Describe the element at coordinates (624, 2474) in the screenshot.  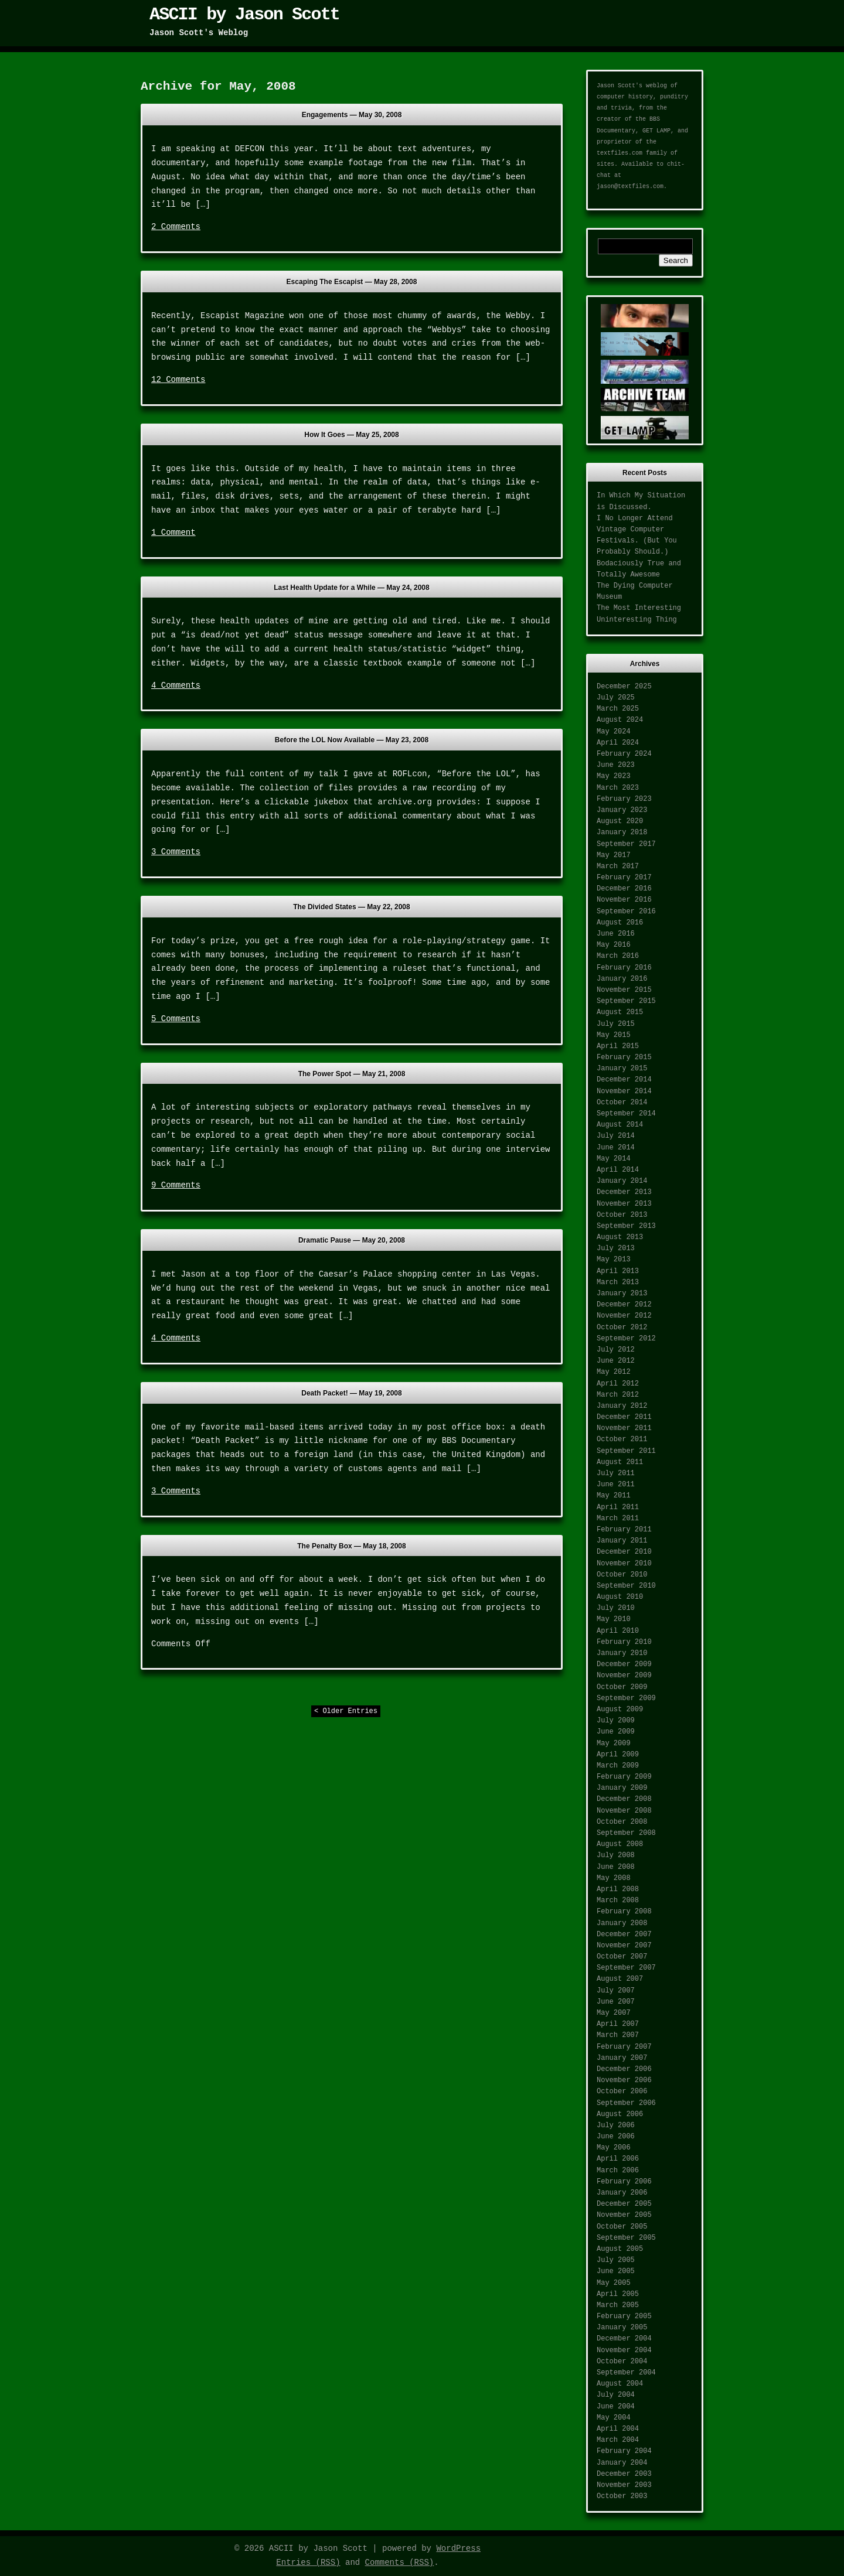
I see `December 2003` at that location.